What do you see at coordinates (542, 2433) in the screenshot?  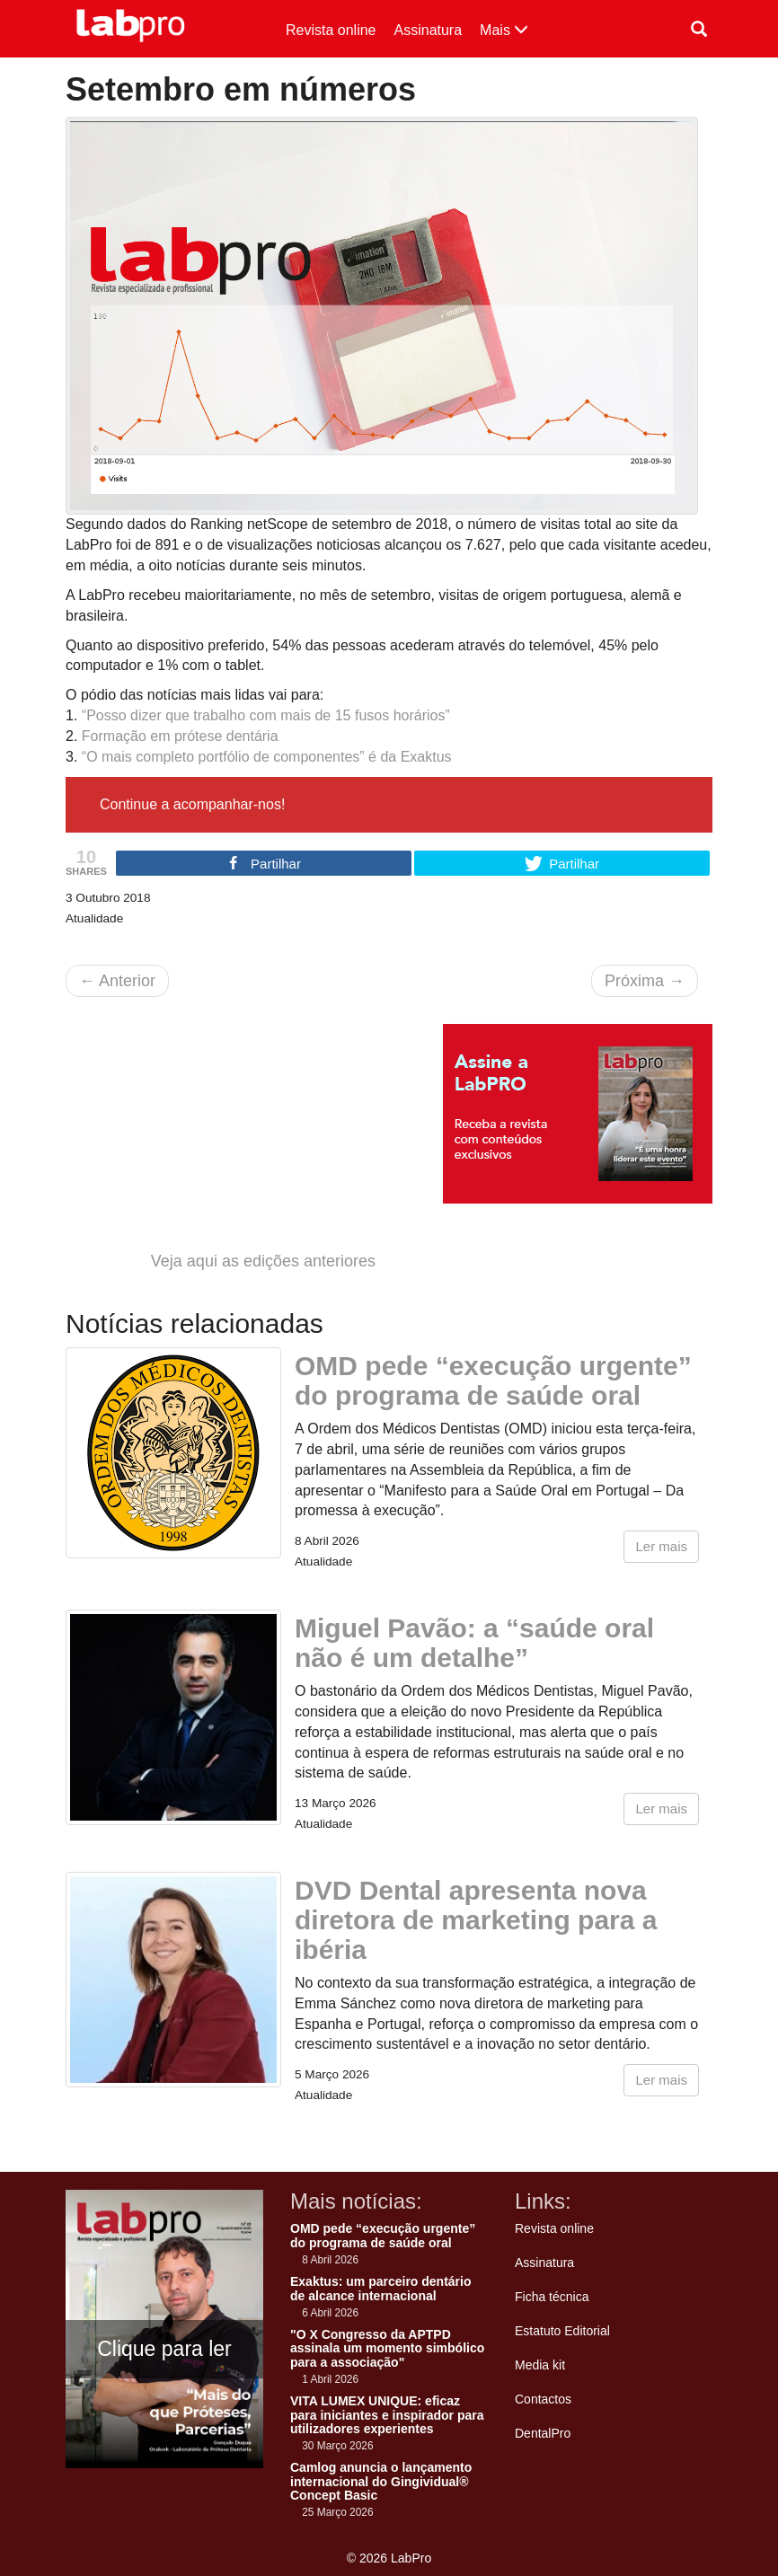 I see `DentalPro` at bounding box center [542, 2433].